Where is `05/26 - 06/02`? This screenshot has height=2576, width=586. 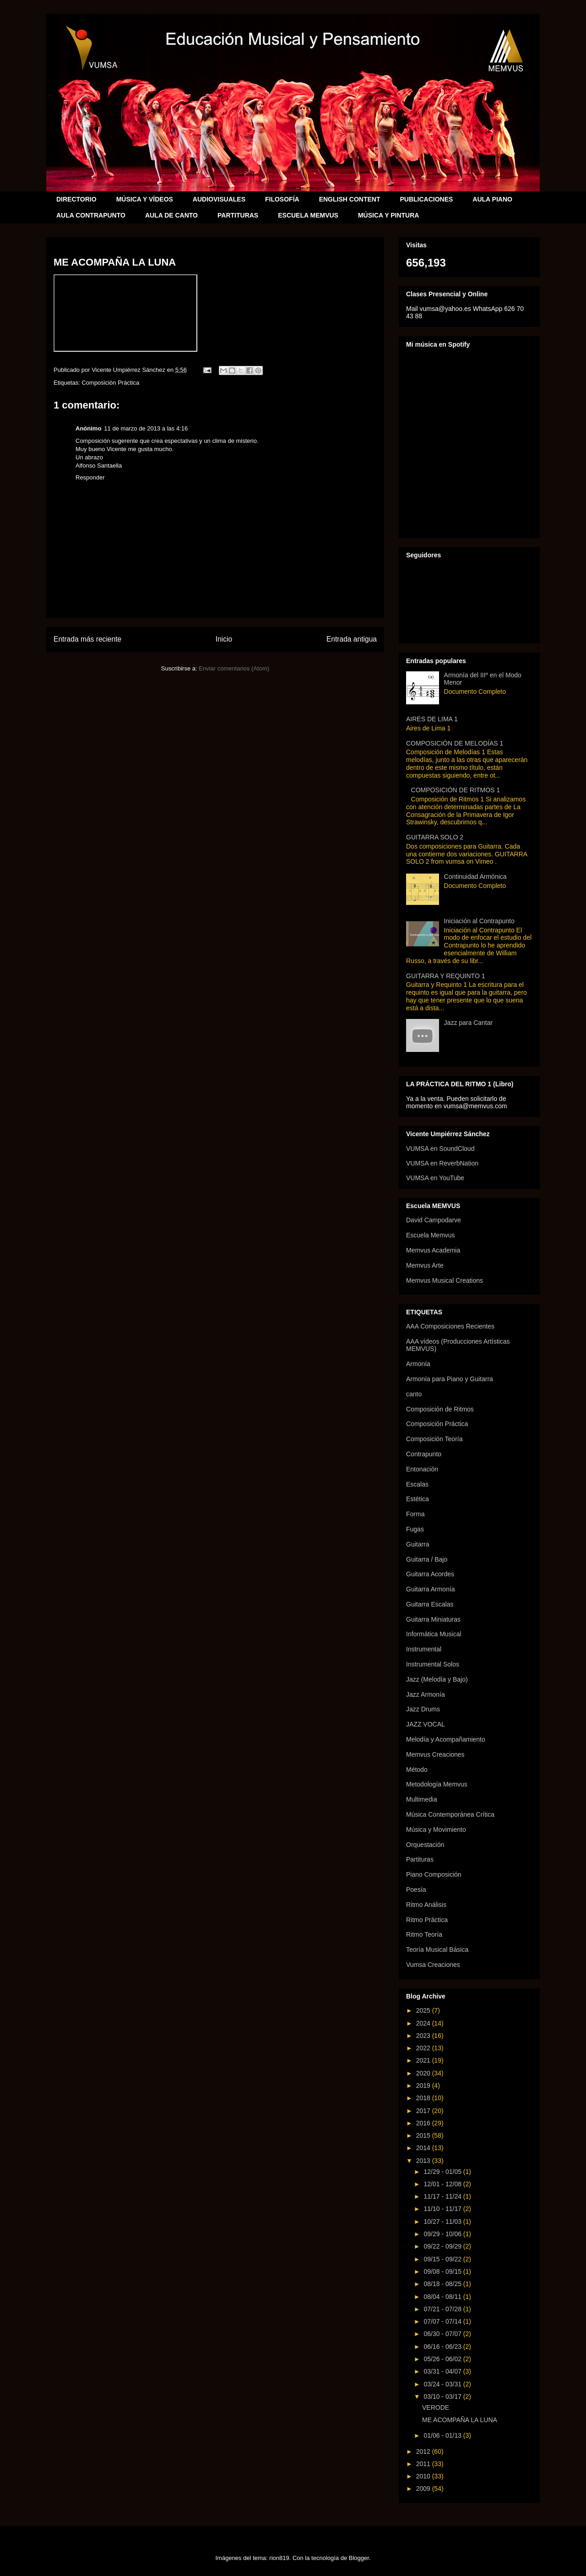 05/26 - 06/02 is located at coordinates (443, 2359).